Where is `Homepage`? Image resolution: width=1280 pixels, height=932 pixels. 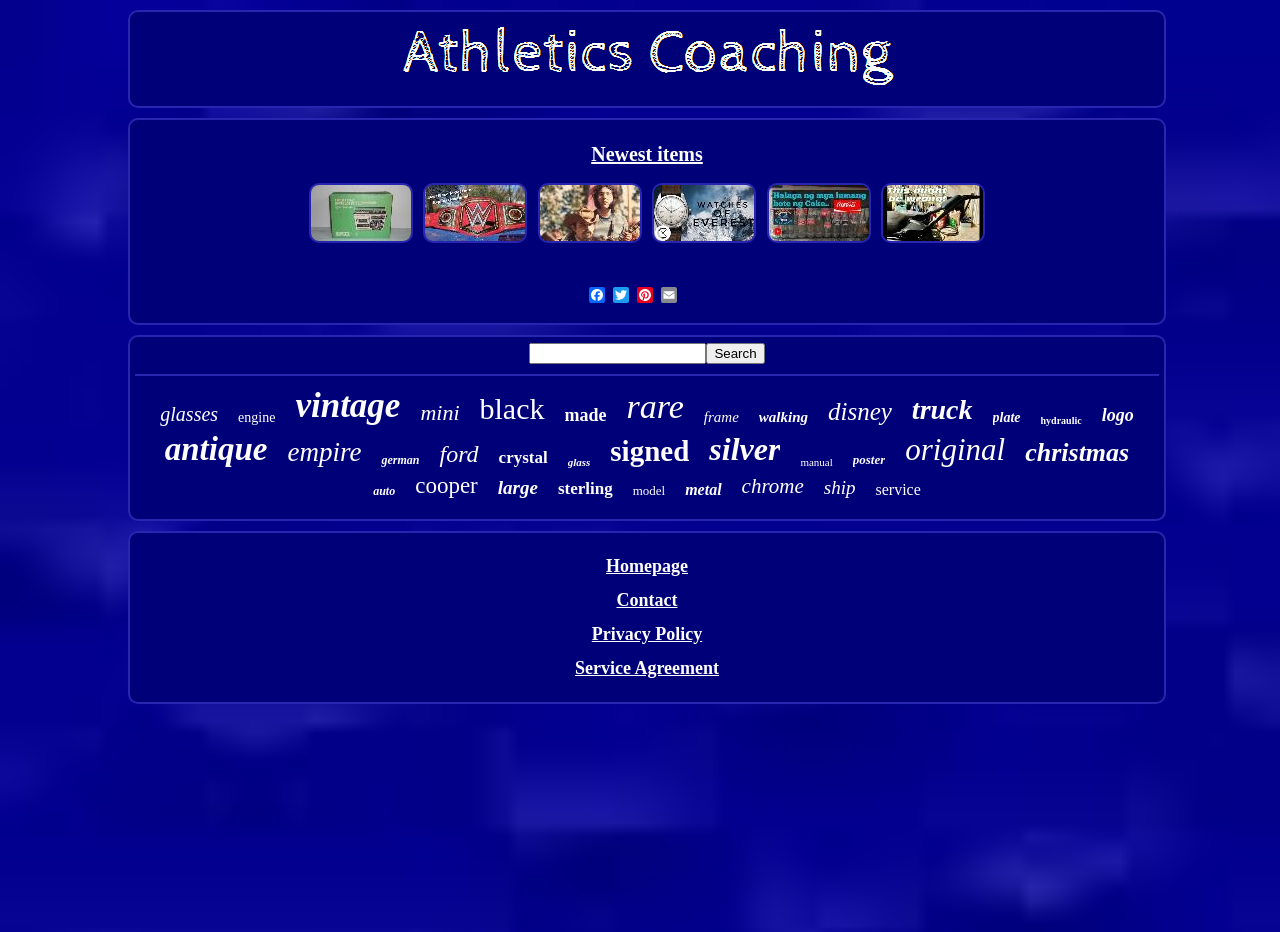
Homepage is located at coordinates (647, 566).